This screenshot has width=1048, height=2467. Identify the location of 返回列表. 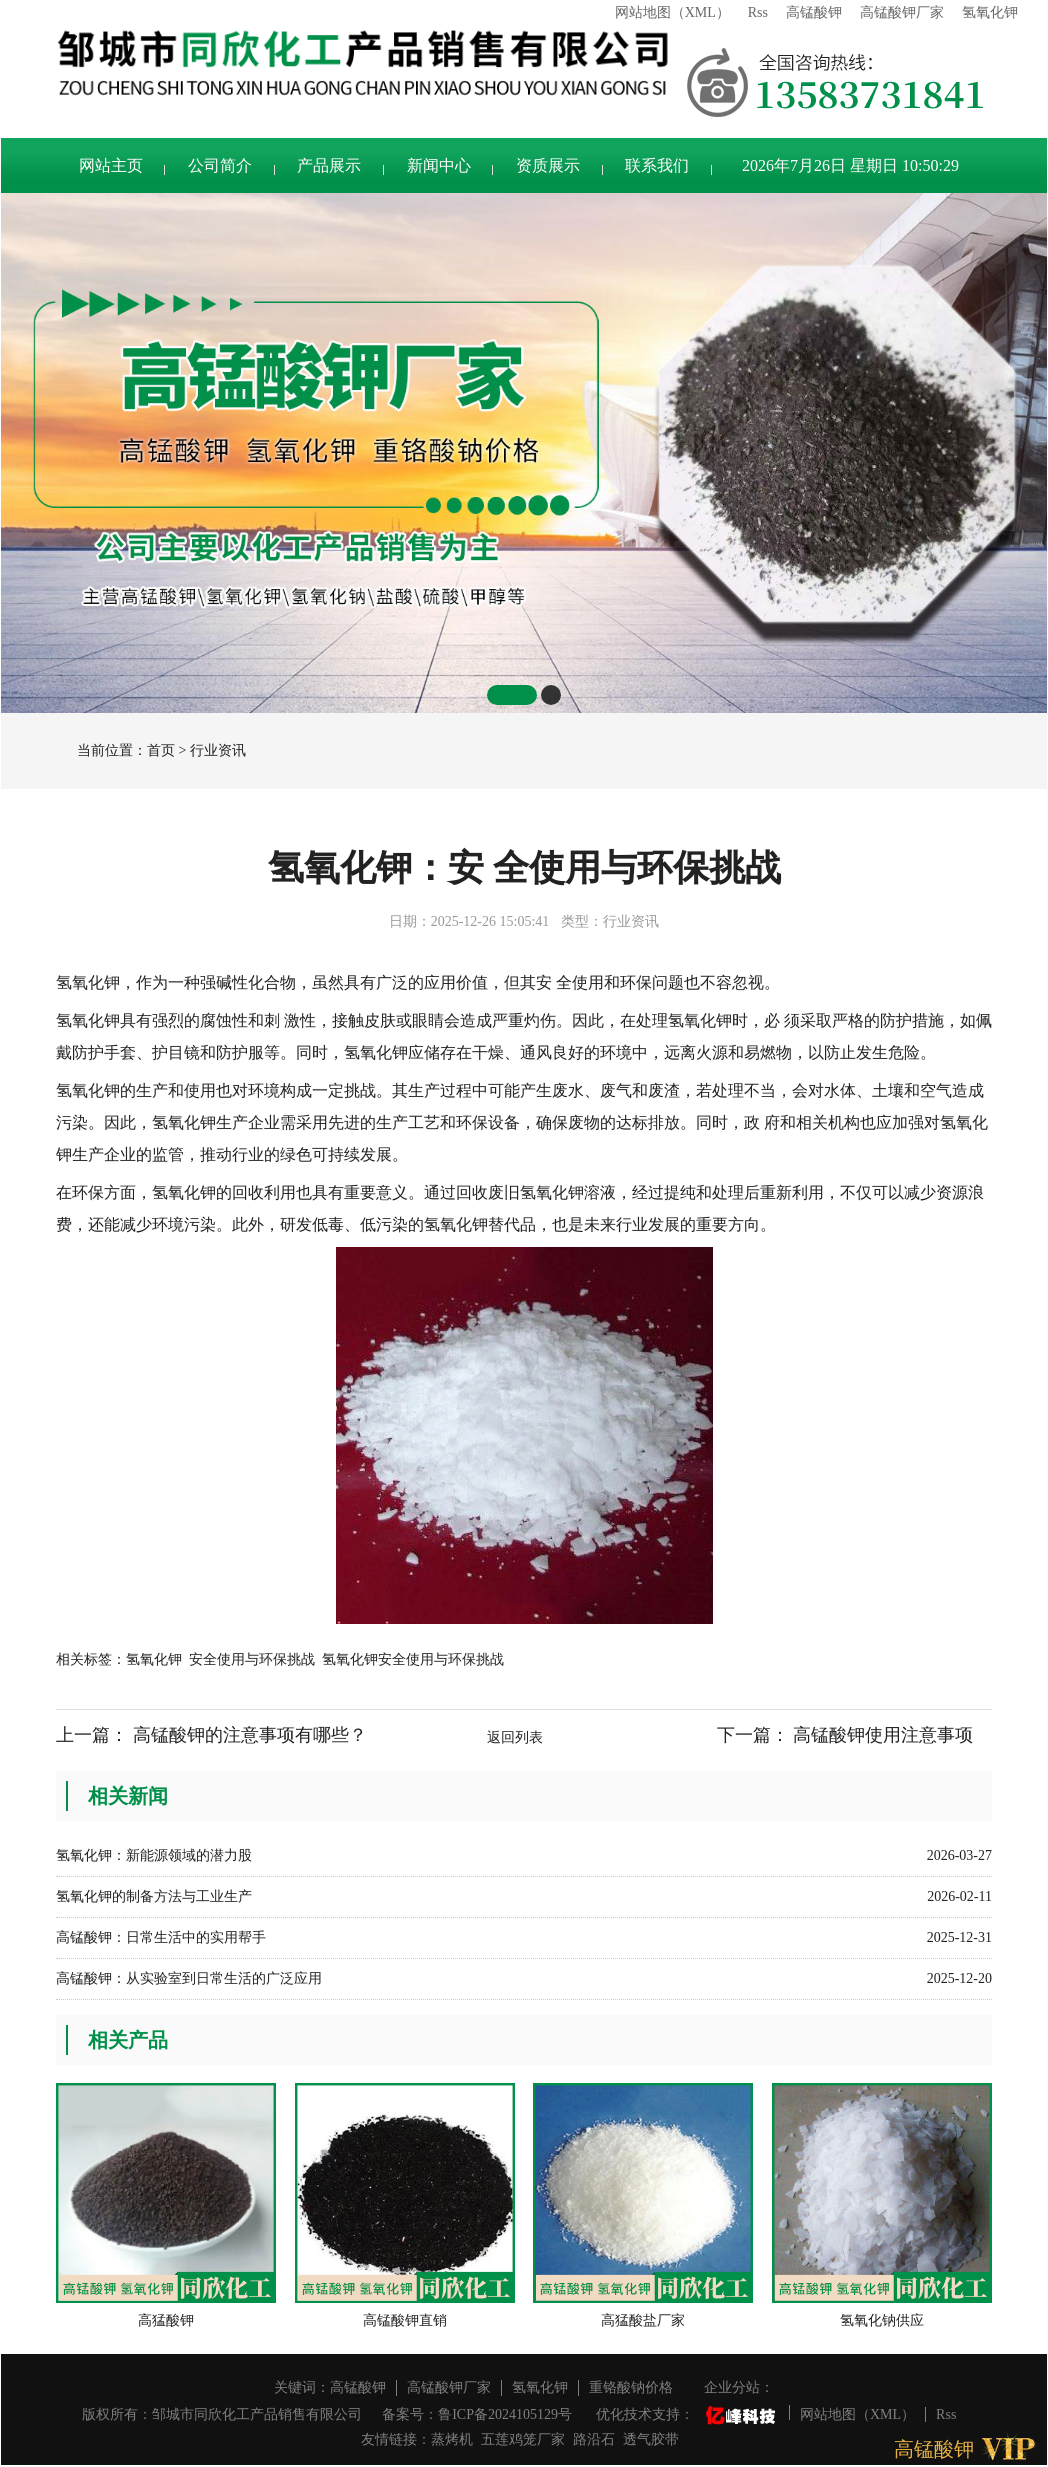
(515, 1737).